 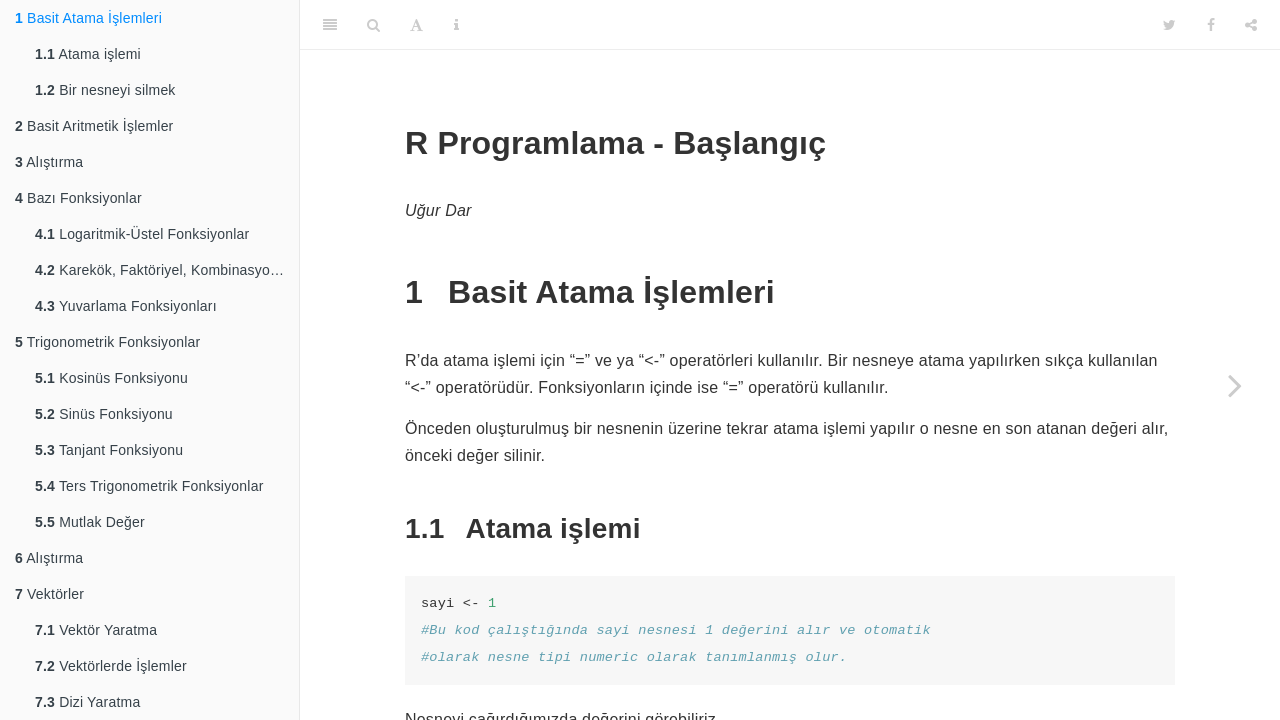 What do you see at coordinates (78, 198) in the screenshot?
I see `Bazı Fonksiyonlar` at bounding box center [78, 198].